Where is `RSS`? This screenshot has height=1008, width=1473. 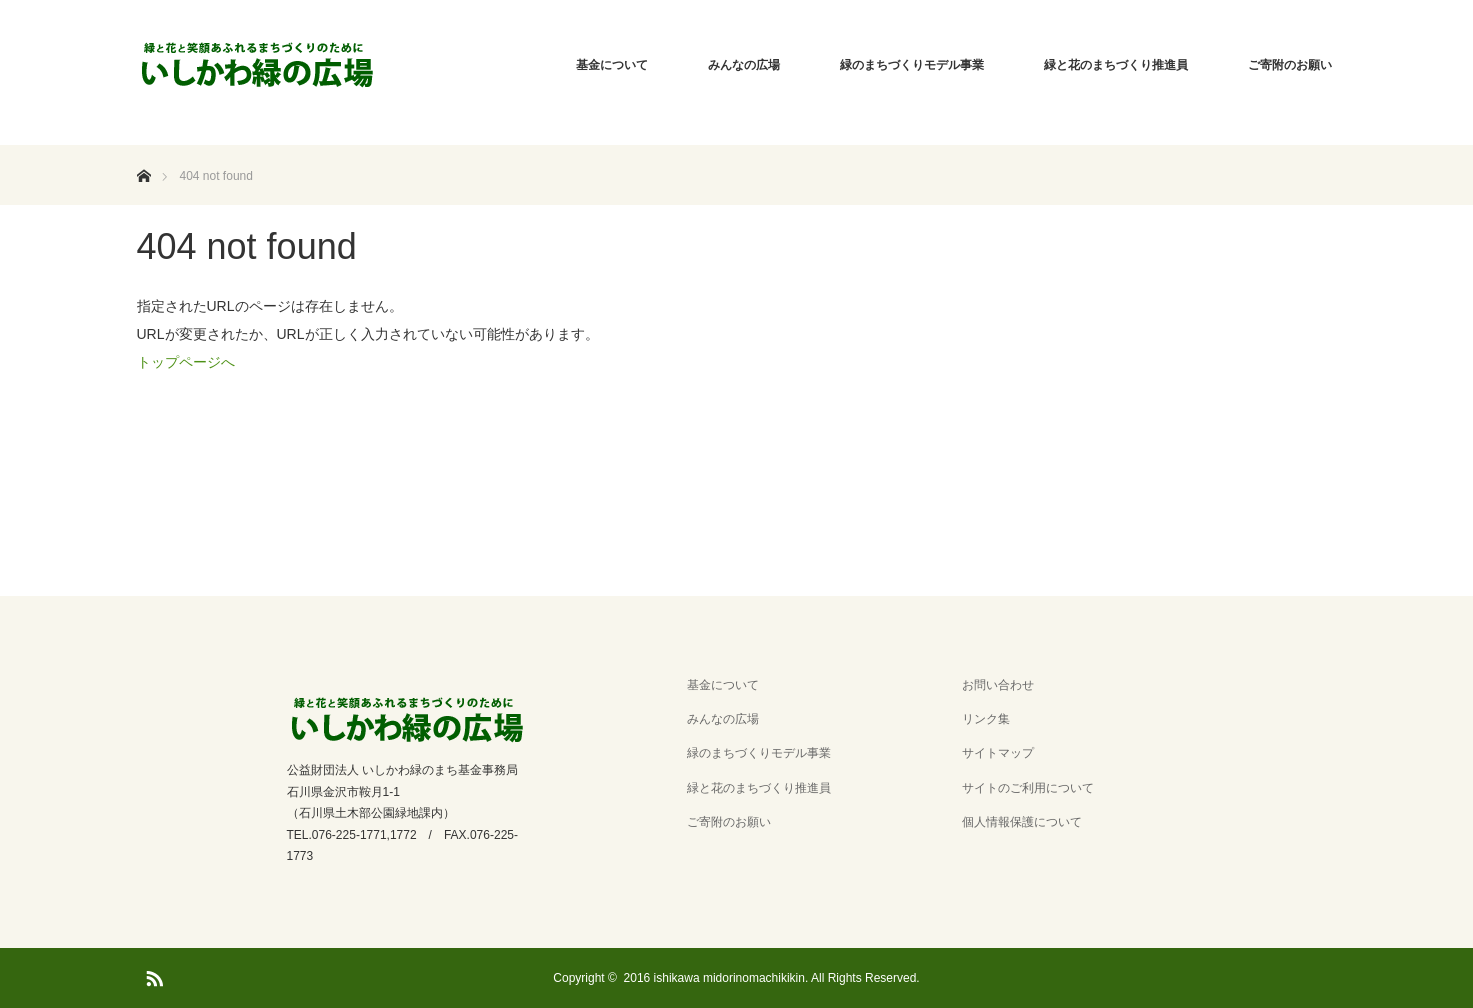
RSS is located at coordinates (152, 975).